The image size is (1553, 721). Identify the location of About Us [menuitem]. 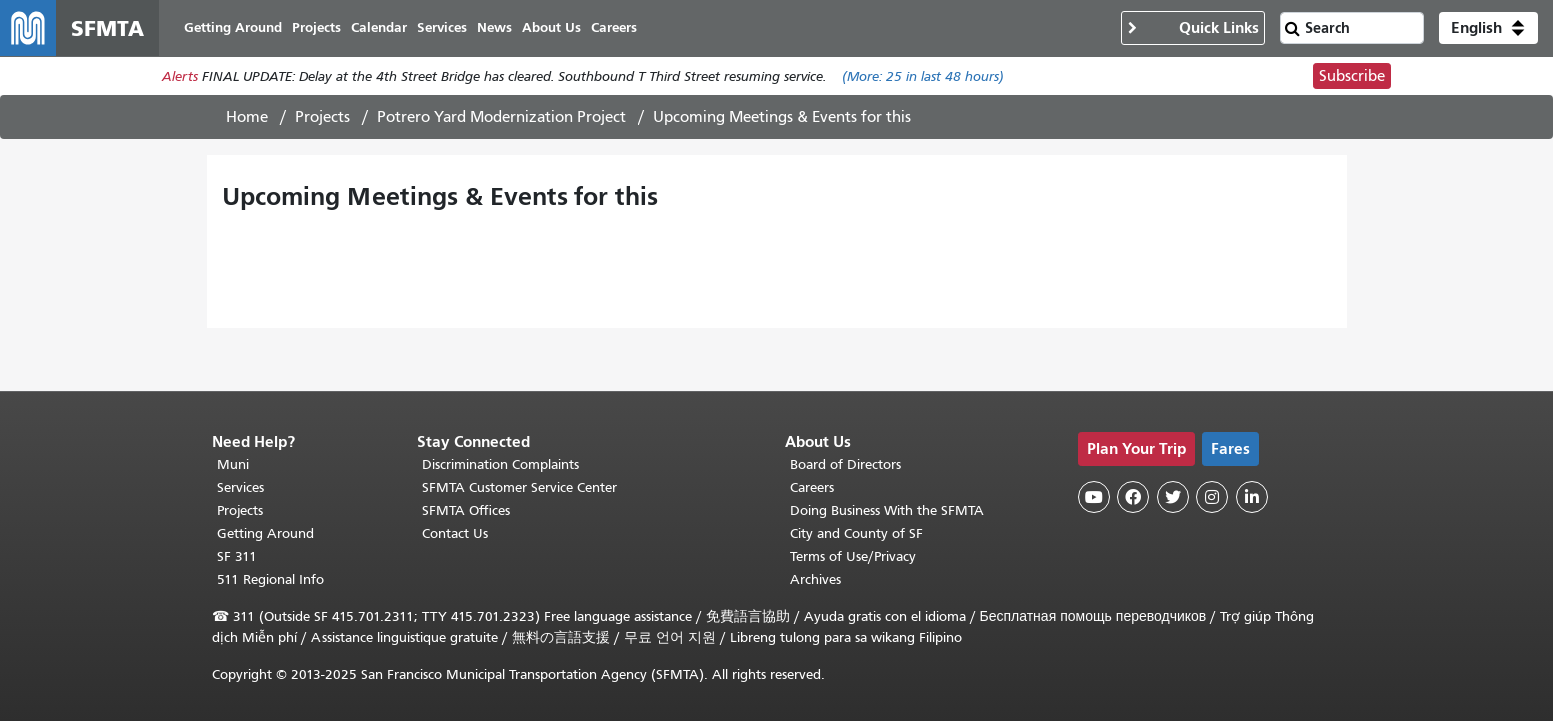
(551, 27).